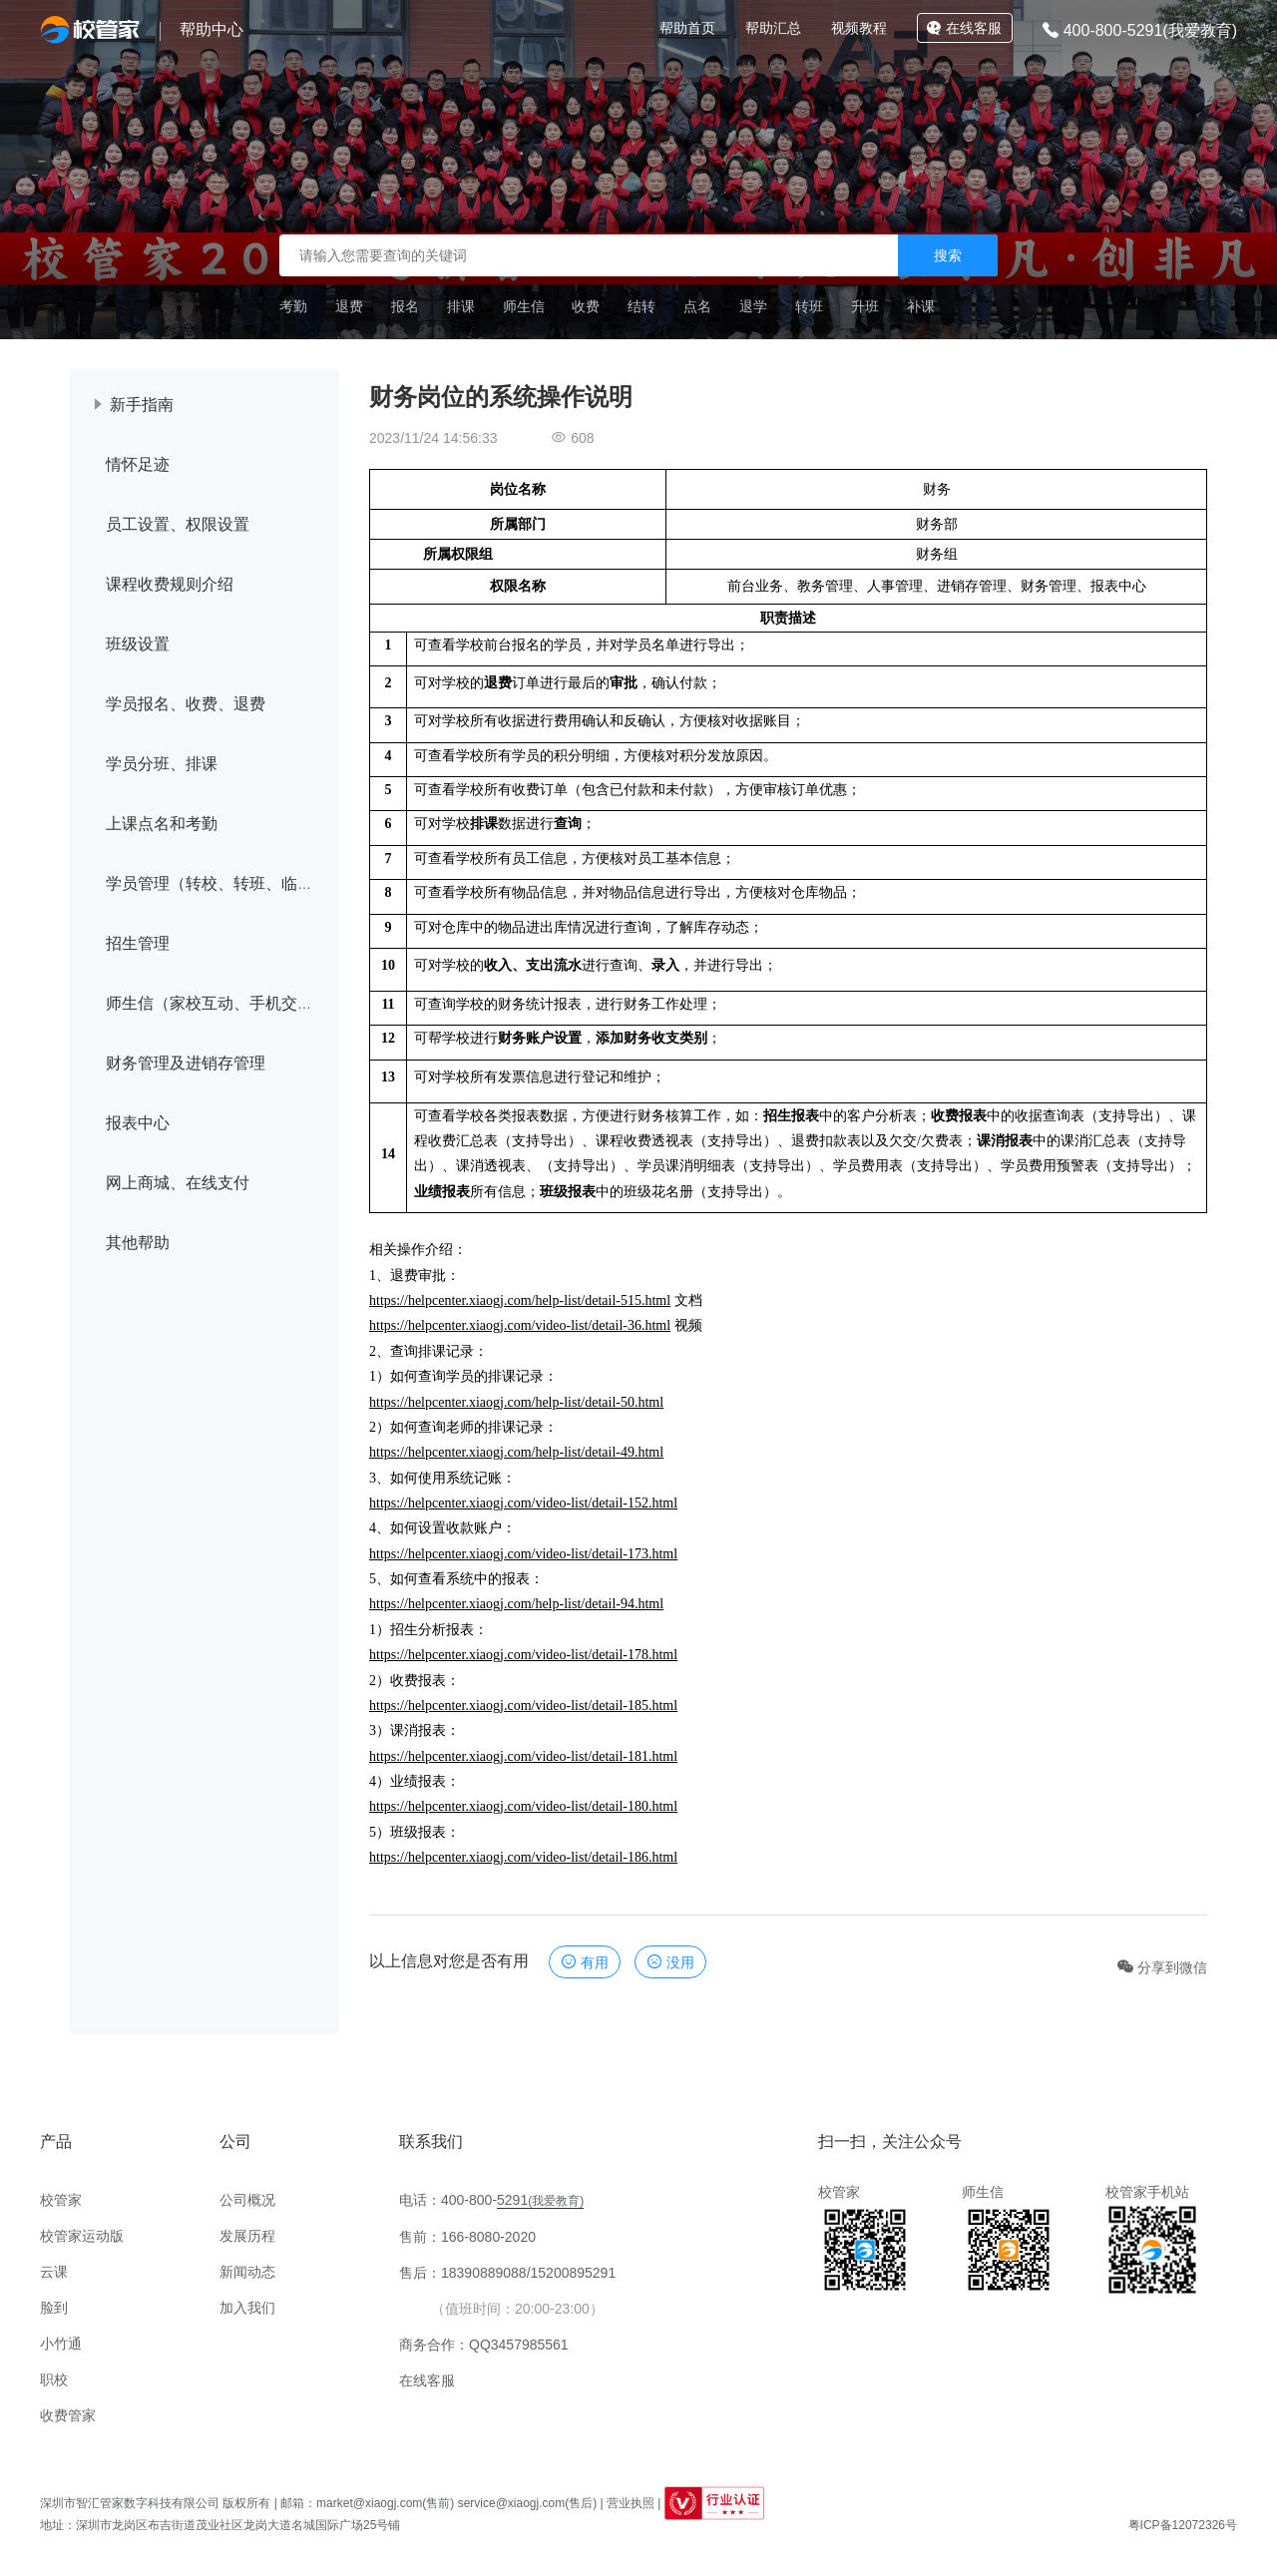  What do you see at coordinates (687, 28) in the screenshot?
I see `帮助首页` at bounding box center [687, 28].